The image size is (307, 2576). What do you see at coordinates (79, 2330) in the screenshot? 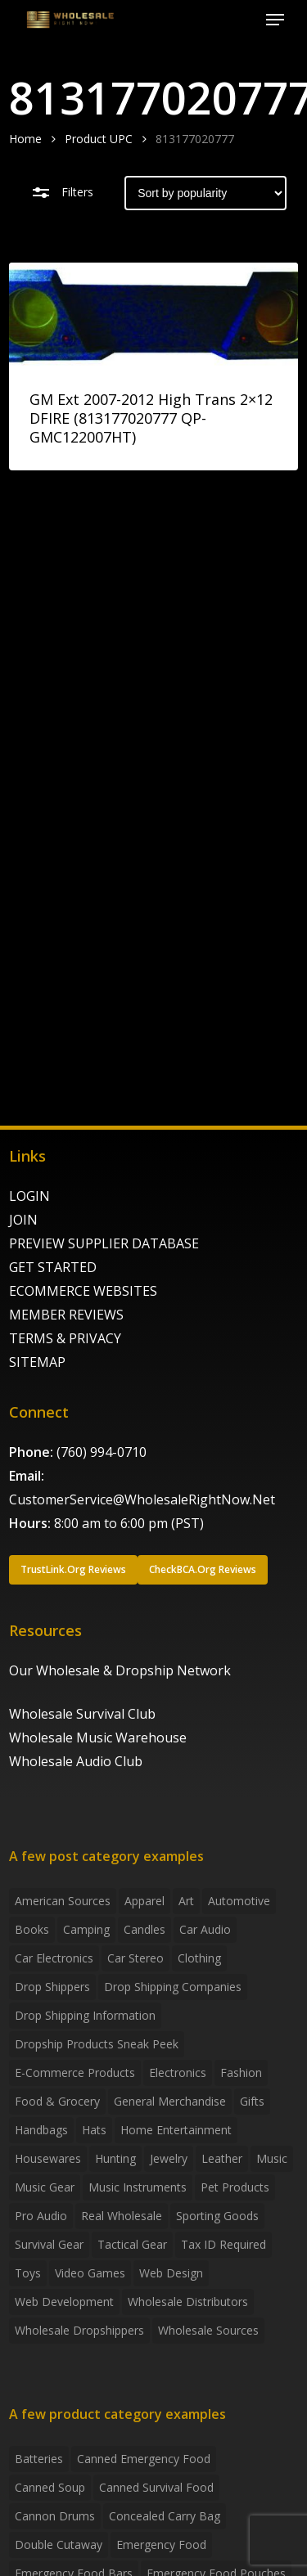
I see `Wholesale Dropshippers [Wholesale Dropshippers (14 items)]` at bounding box center [79, 2330].